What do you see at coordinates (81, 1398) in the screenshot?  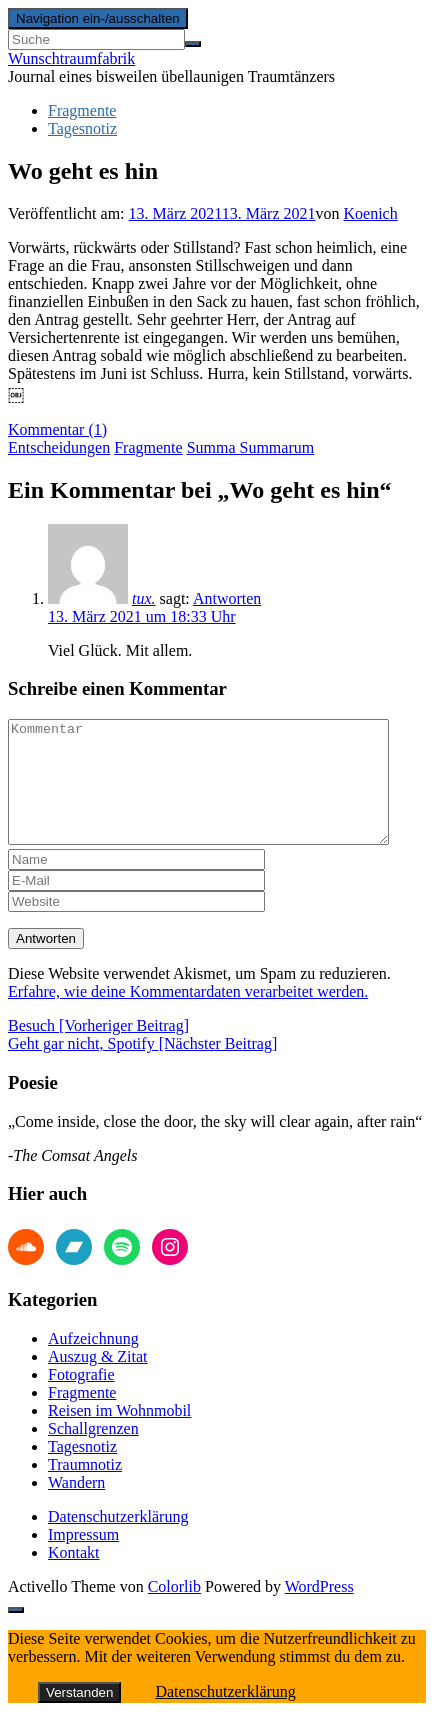 I see `Fotografie` at bounding box center [81, 1398].